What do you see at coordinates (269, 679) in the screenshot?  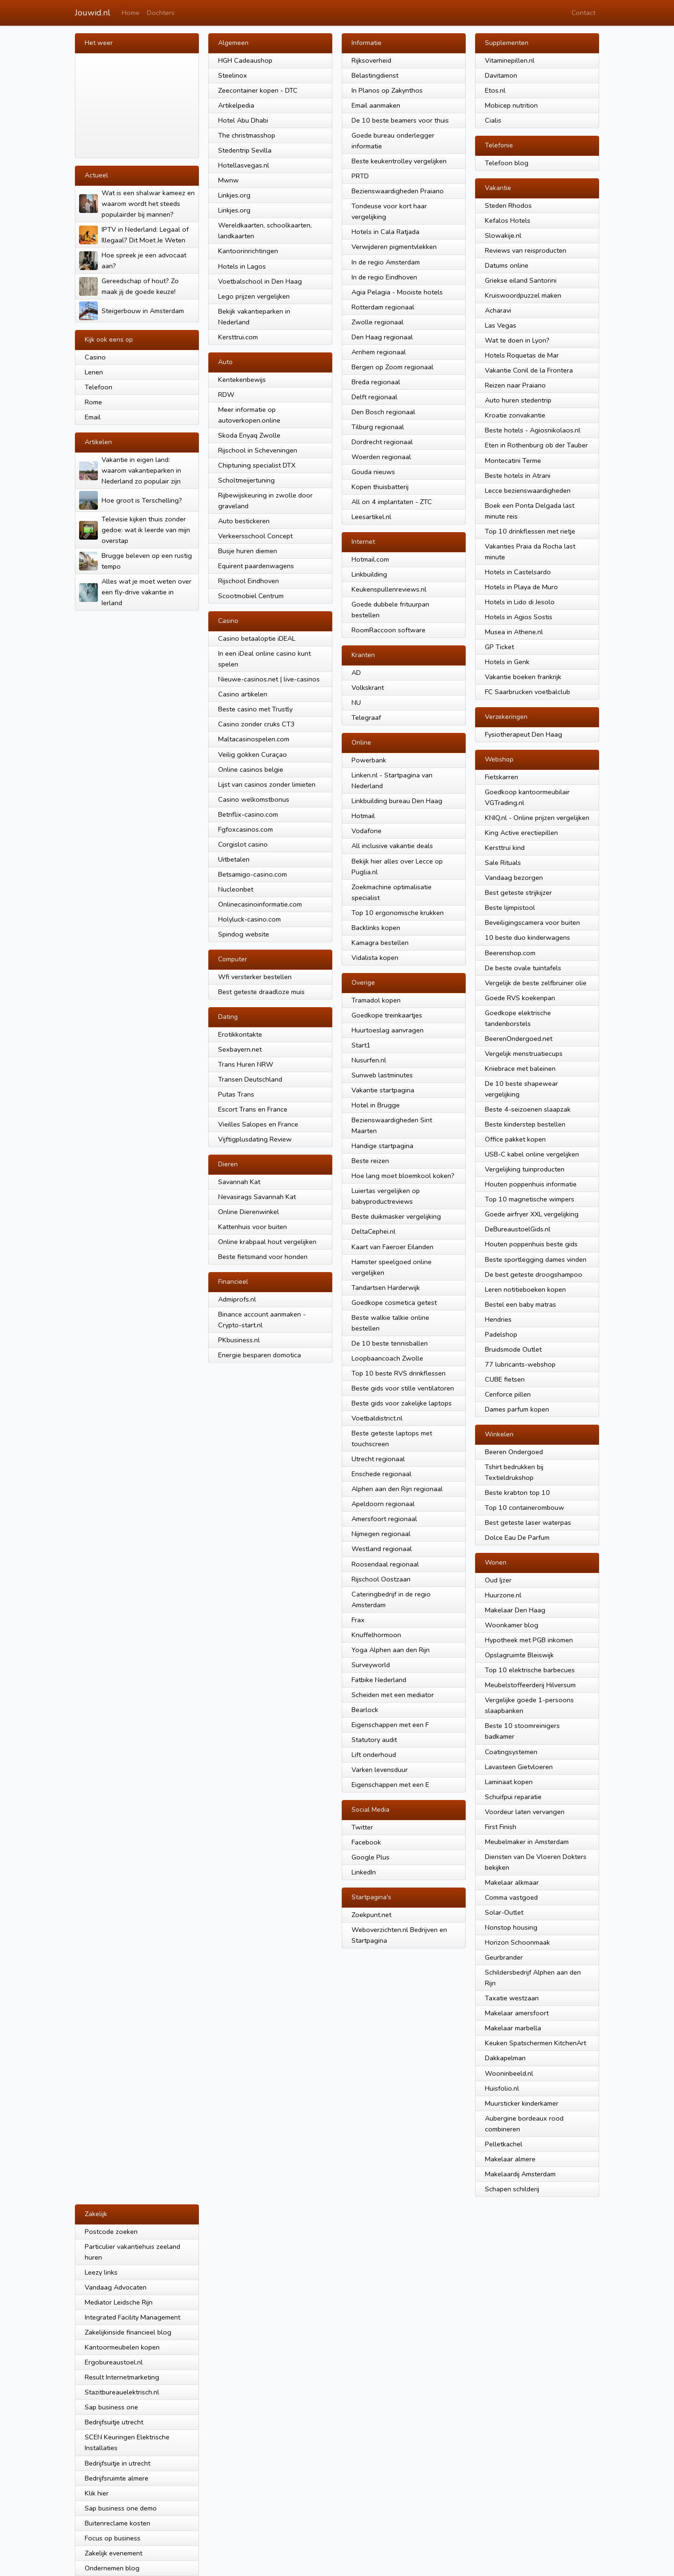 I see `Nieuwe-casinos.net | live-casinos` at bounding box center [269, 679].